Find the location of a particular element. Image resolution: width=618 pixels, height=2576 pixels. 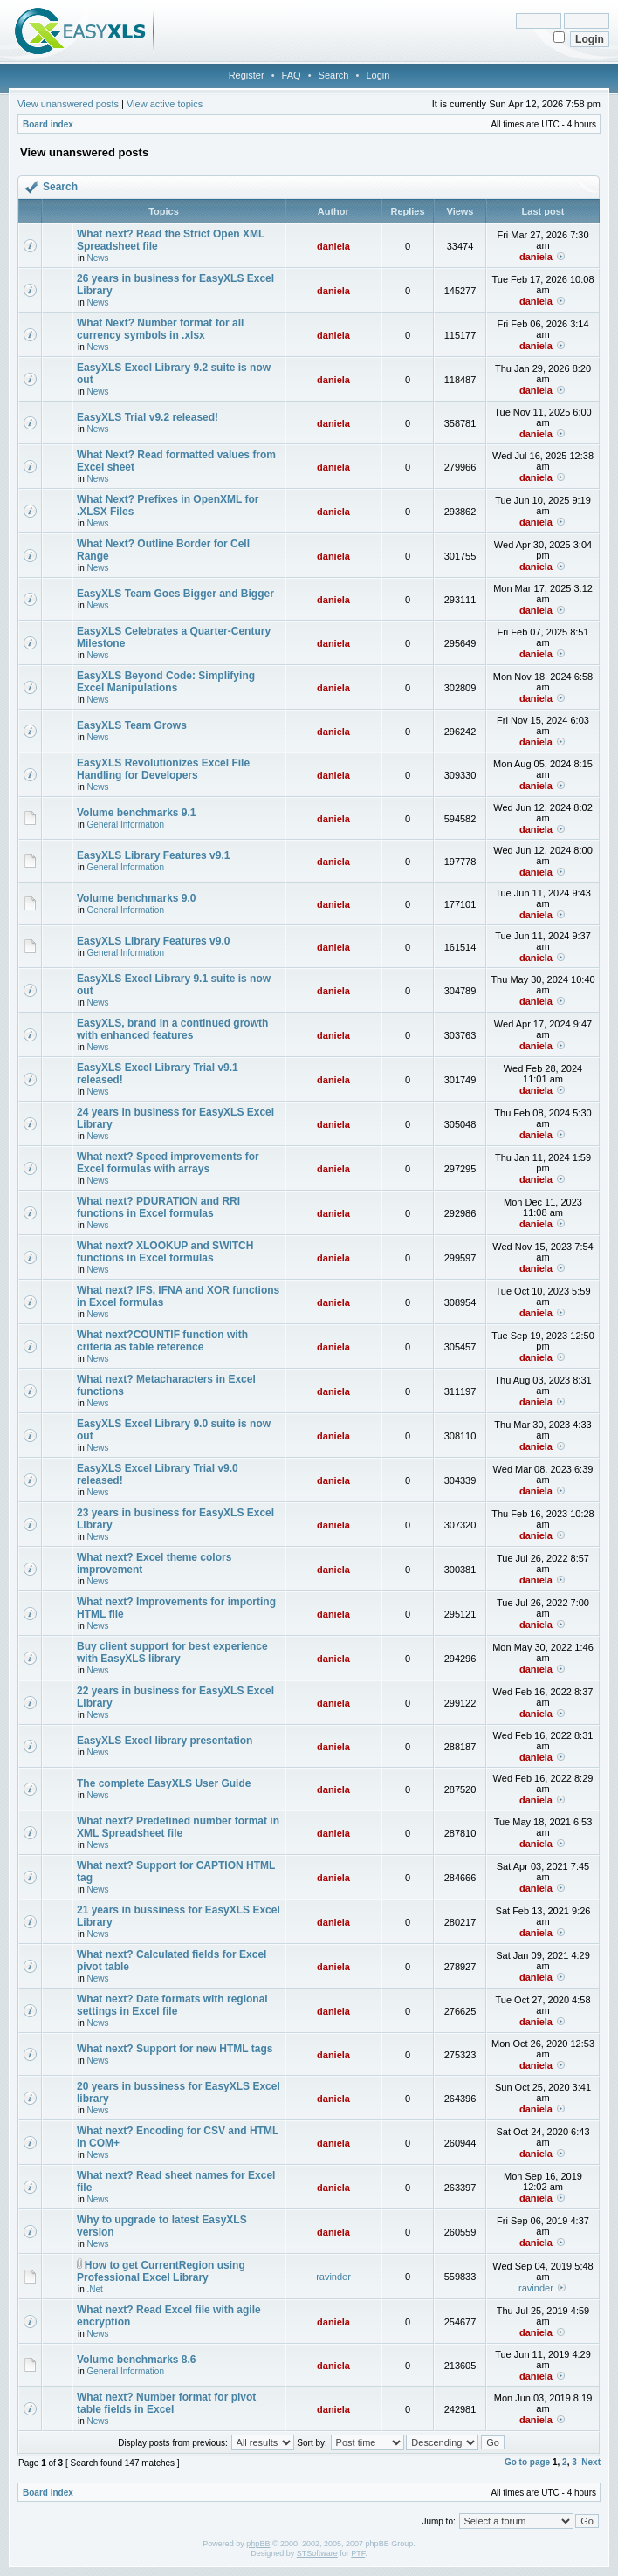

Volume benchmarks 9.0 is located at coordinates (136, 898).